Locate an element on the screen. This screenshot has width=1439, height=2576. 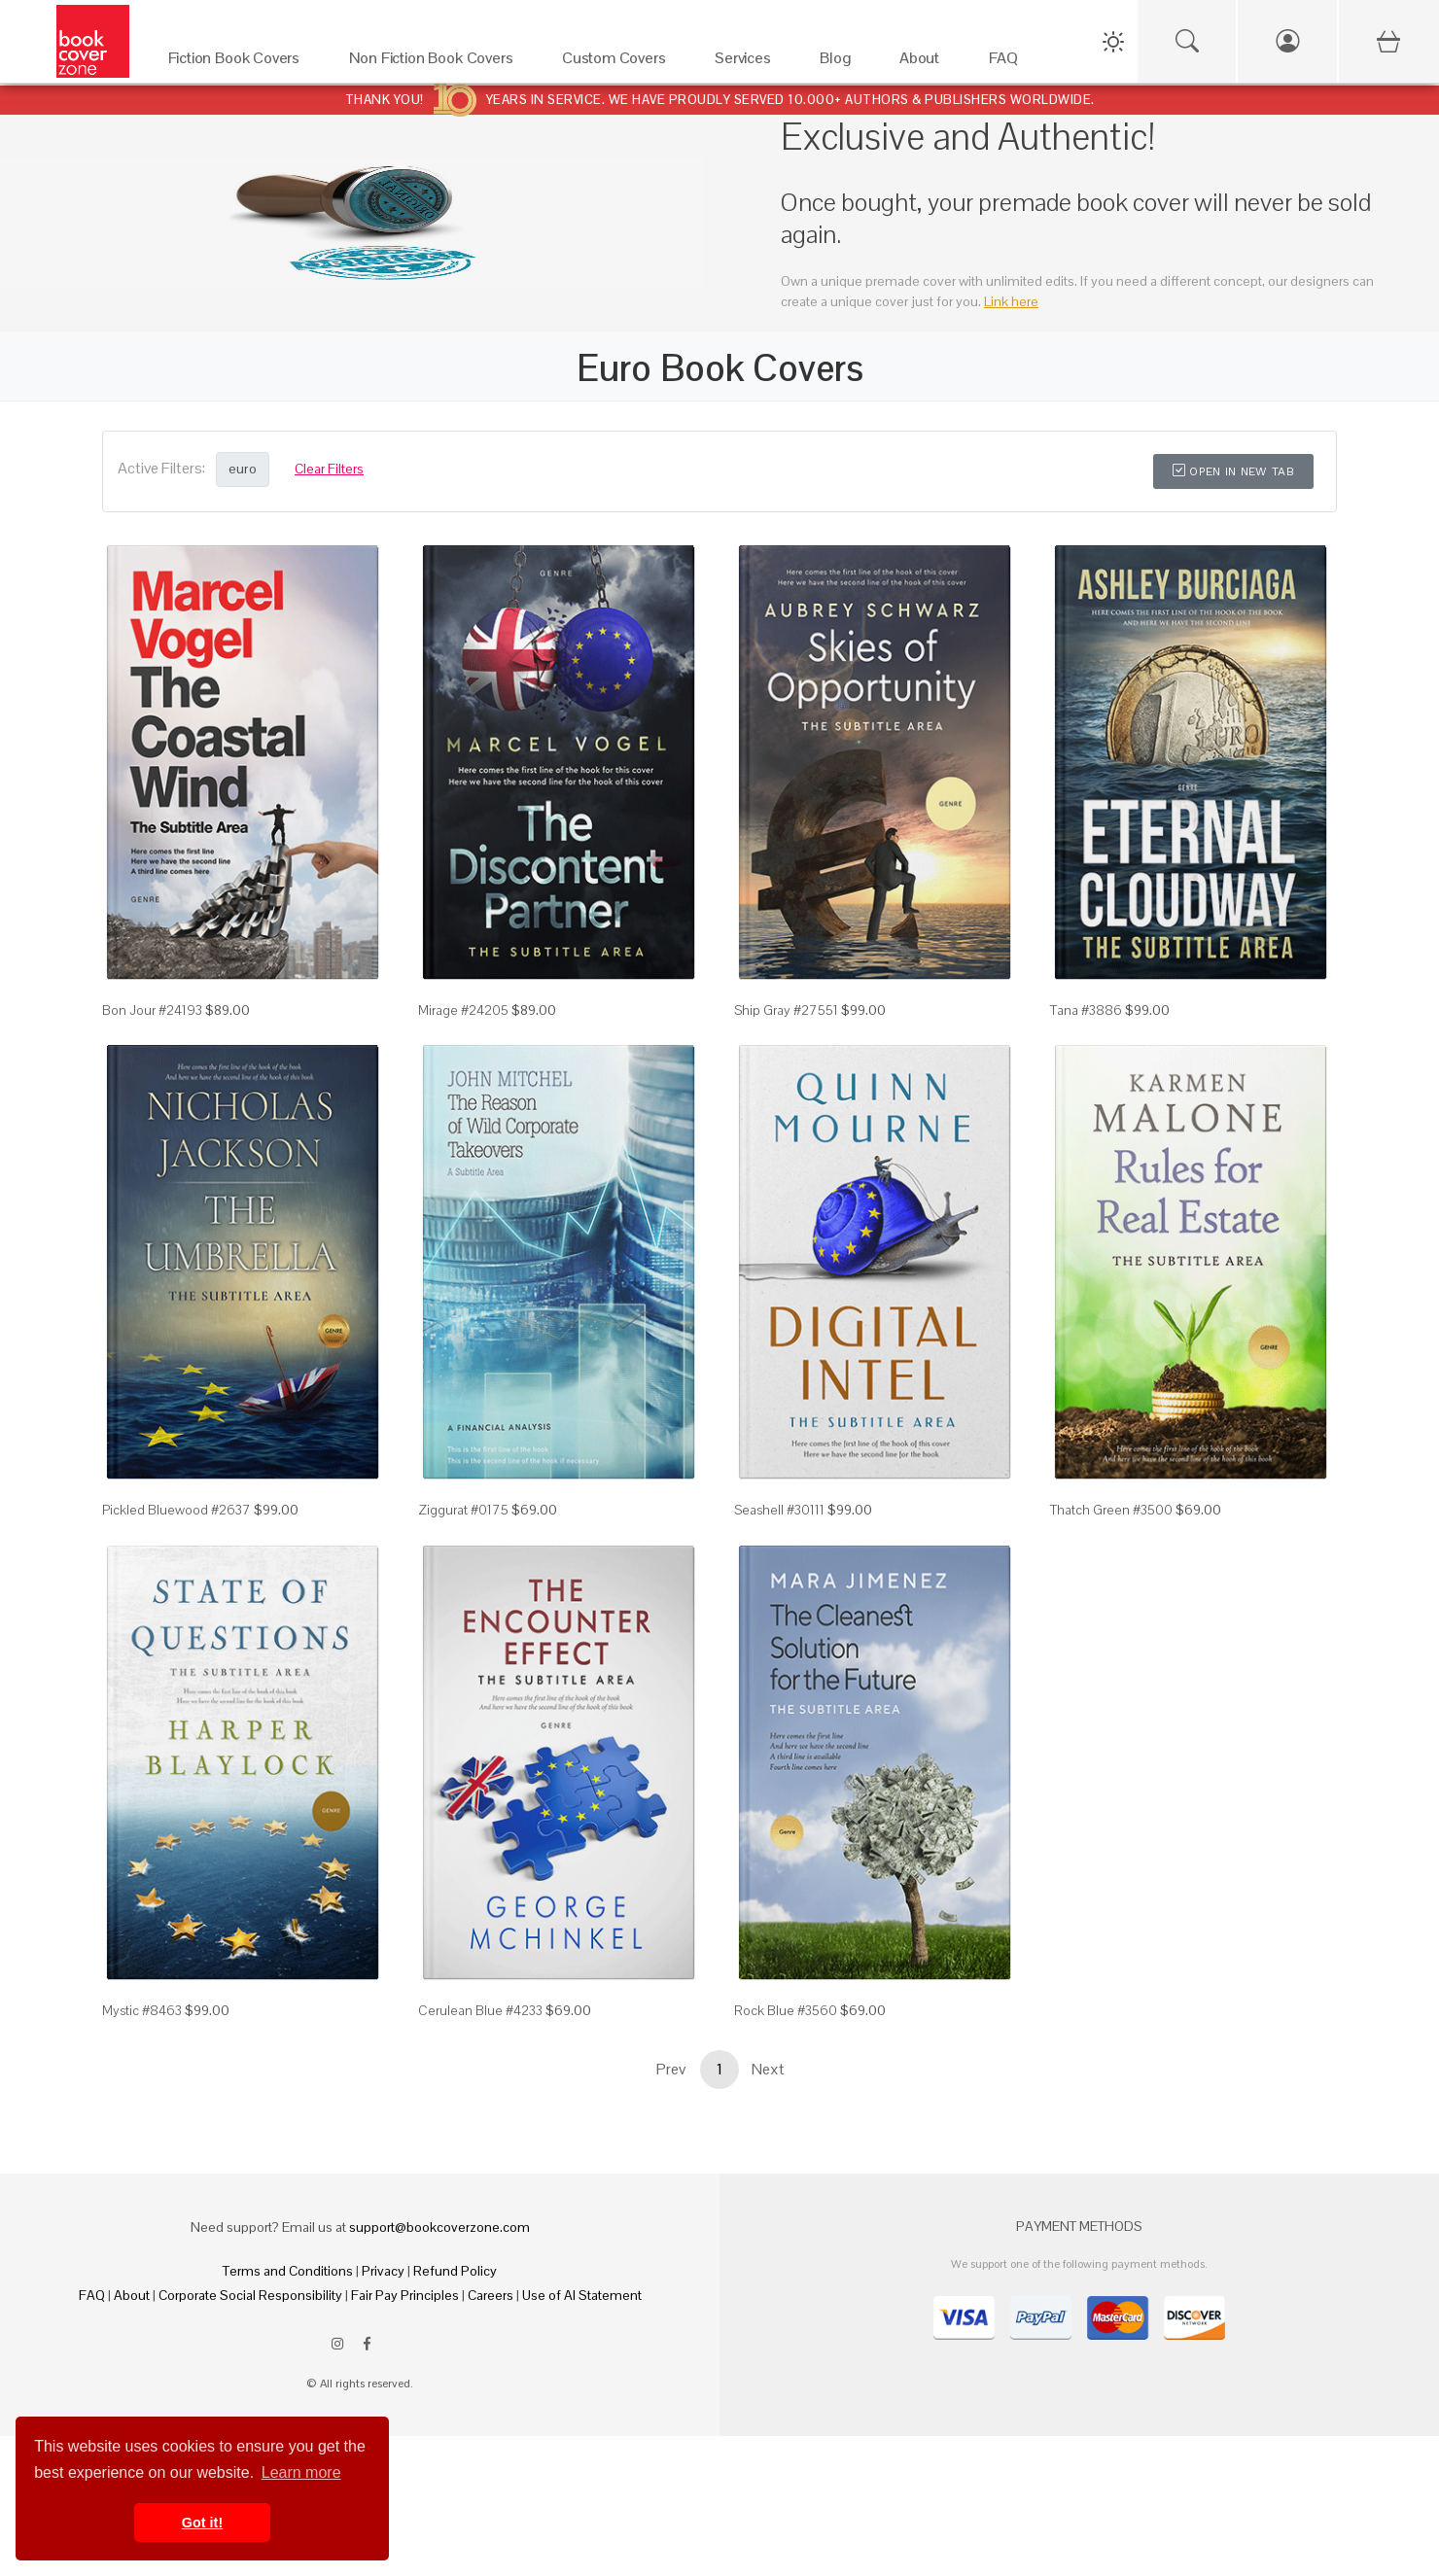
[FAQ] is located at coordinates (1008, 63).